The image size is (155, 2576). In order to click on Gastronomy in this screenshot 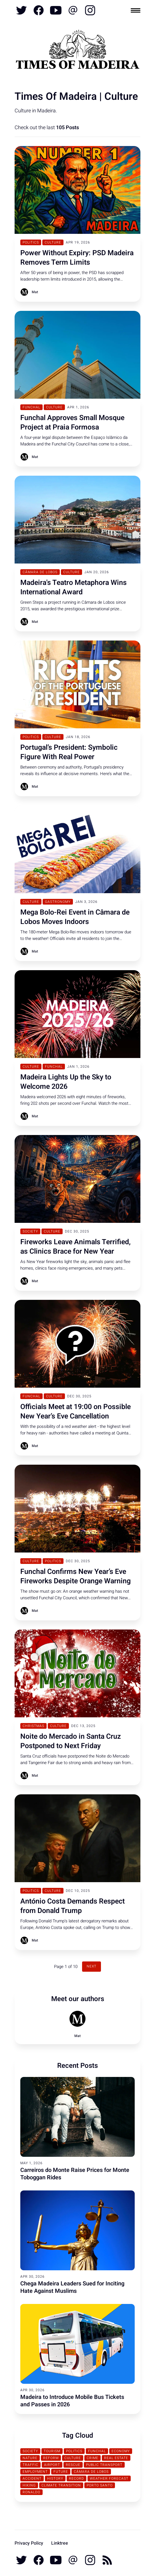, I will do `click(58, 901)`.